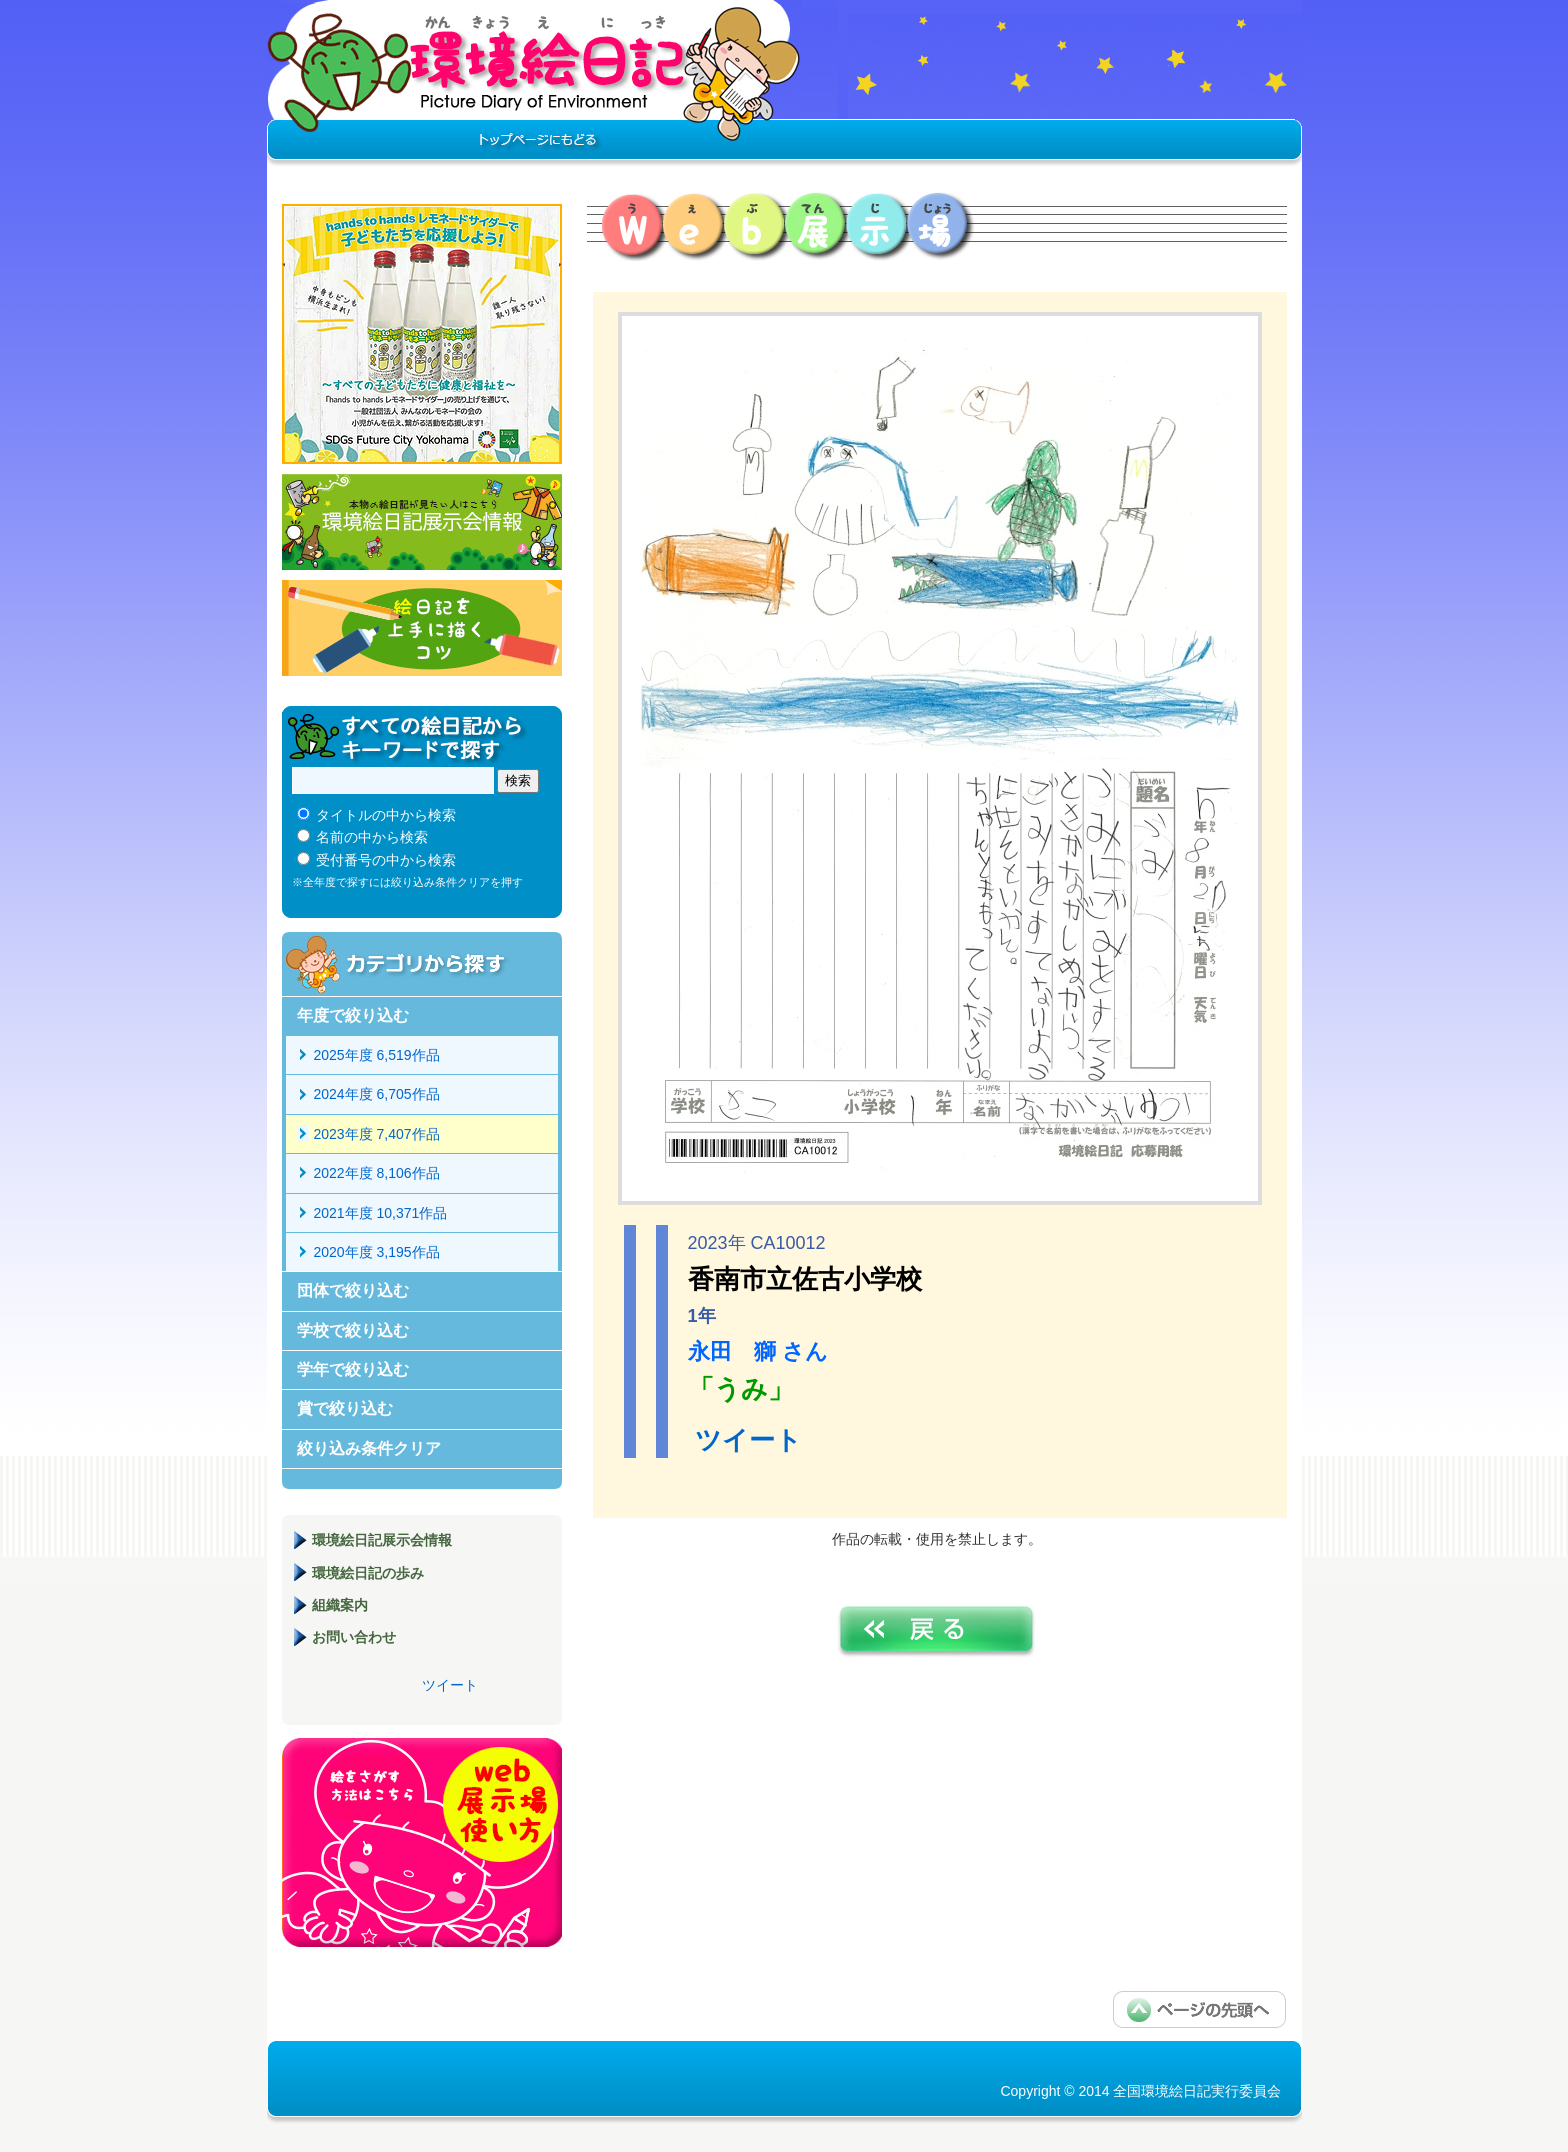  Describe the element at coordinates (386, 815) in the screenshot. I see `タイトルの中から検索` at that location.